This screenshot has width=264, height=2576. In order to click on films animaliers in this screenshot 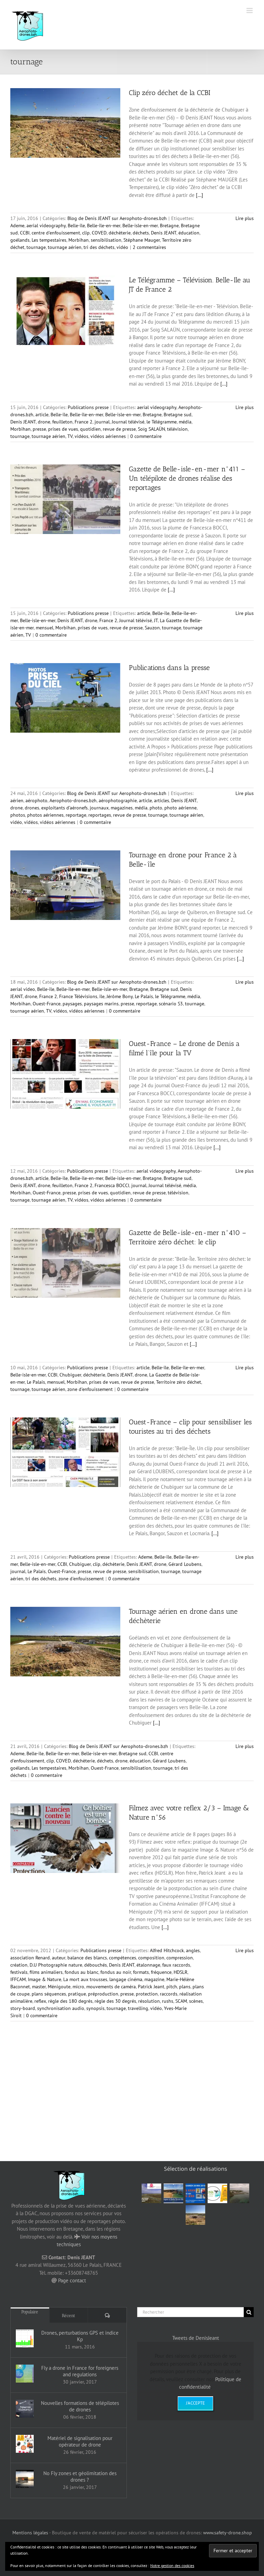, I will do `click(46, 1972)`.